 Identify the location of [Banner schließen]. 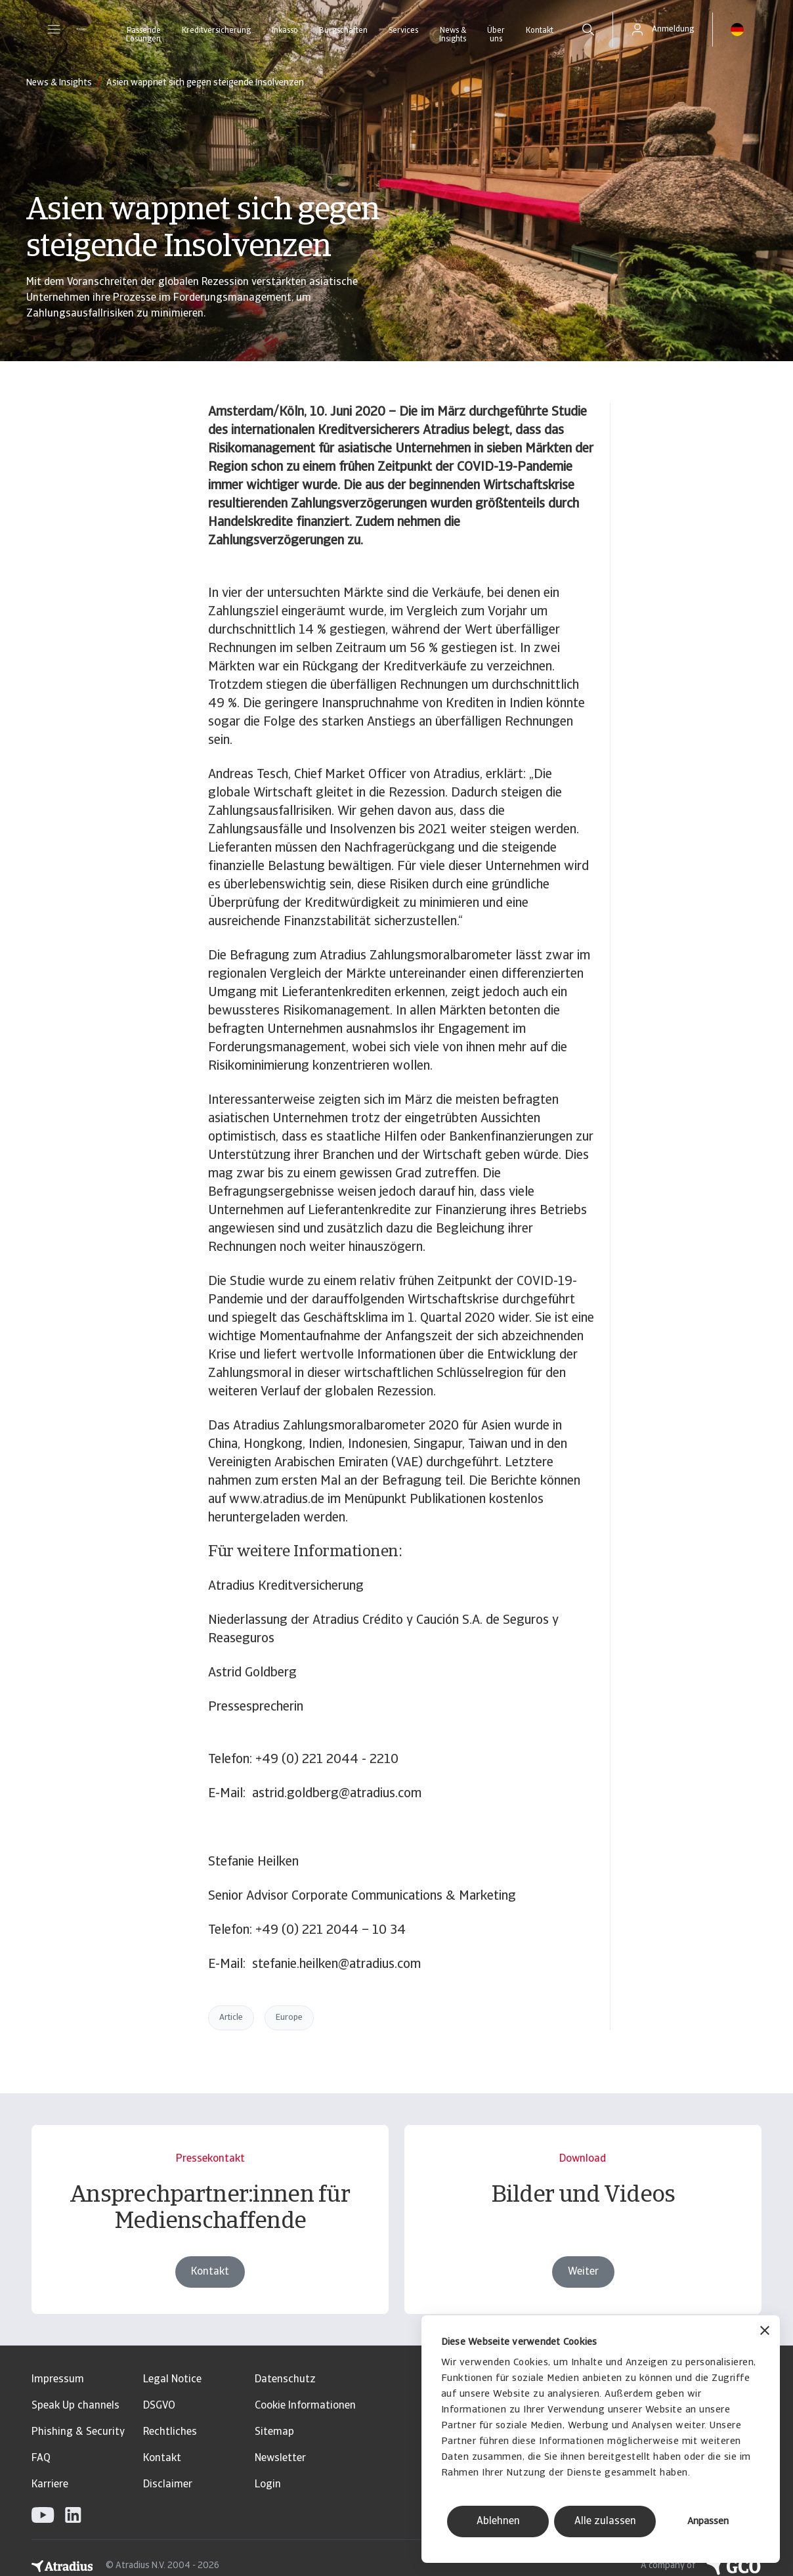
(764, 2332).